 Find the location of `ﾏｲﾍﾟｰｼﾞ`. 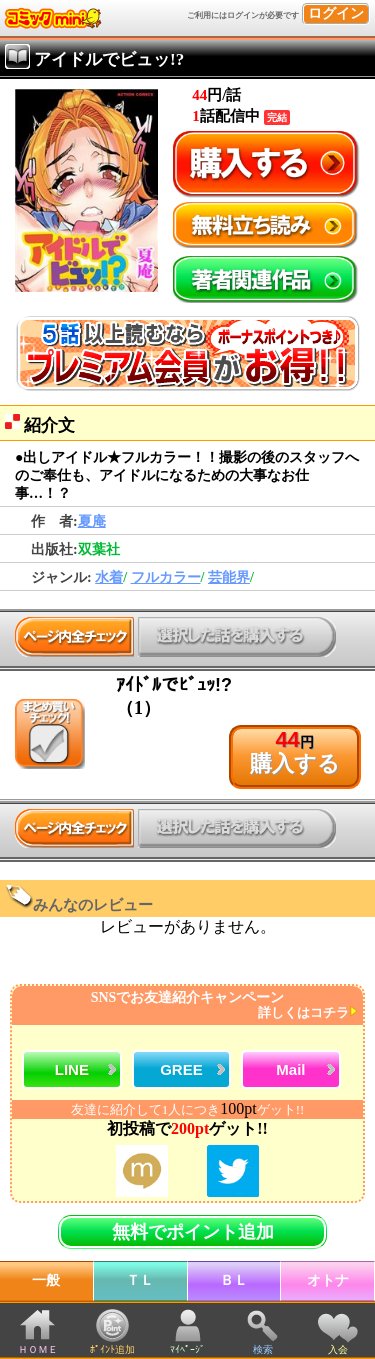

ﾏｲﾍﾟｰｼﾞ is located at coordinates (187, 1349).